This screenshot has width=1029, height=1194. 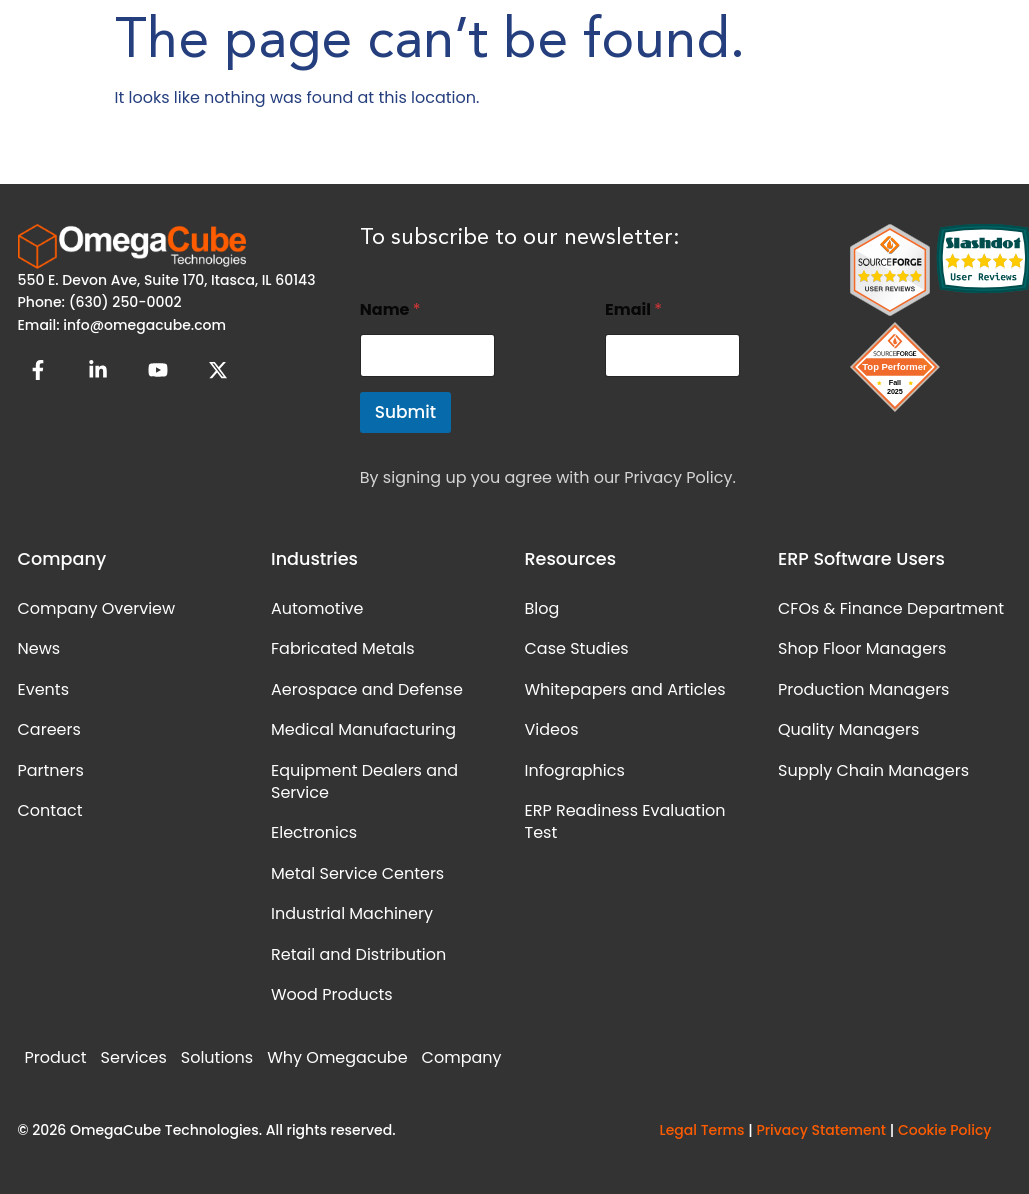 What do you see at coordinates (100, 302) in the screenshot?
I see `Phone: (630) 250-0002` at bounding box center [100, 302].